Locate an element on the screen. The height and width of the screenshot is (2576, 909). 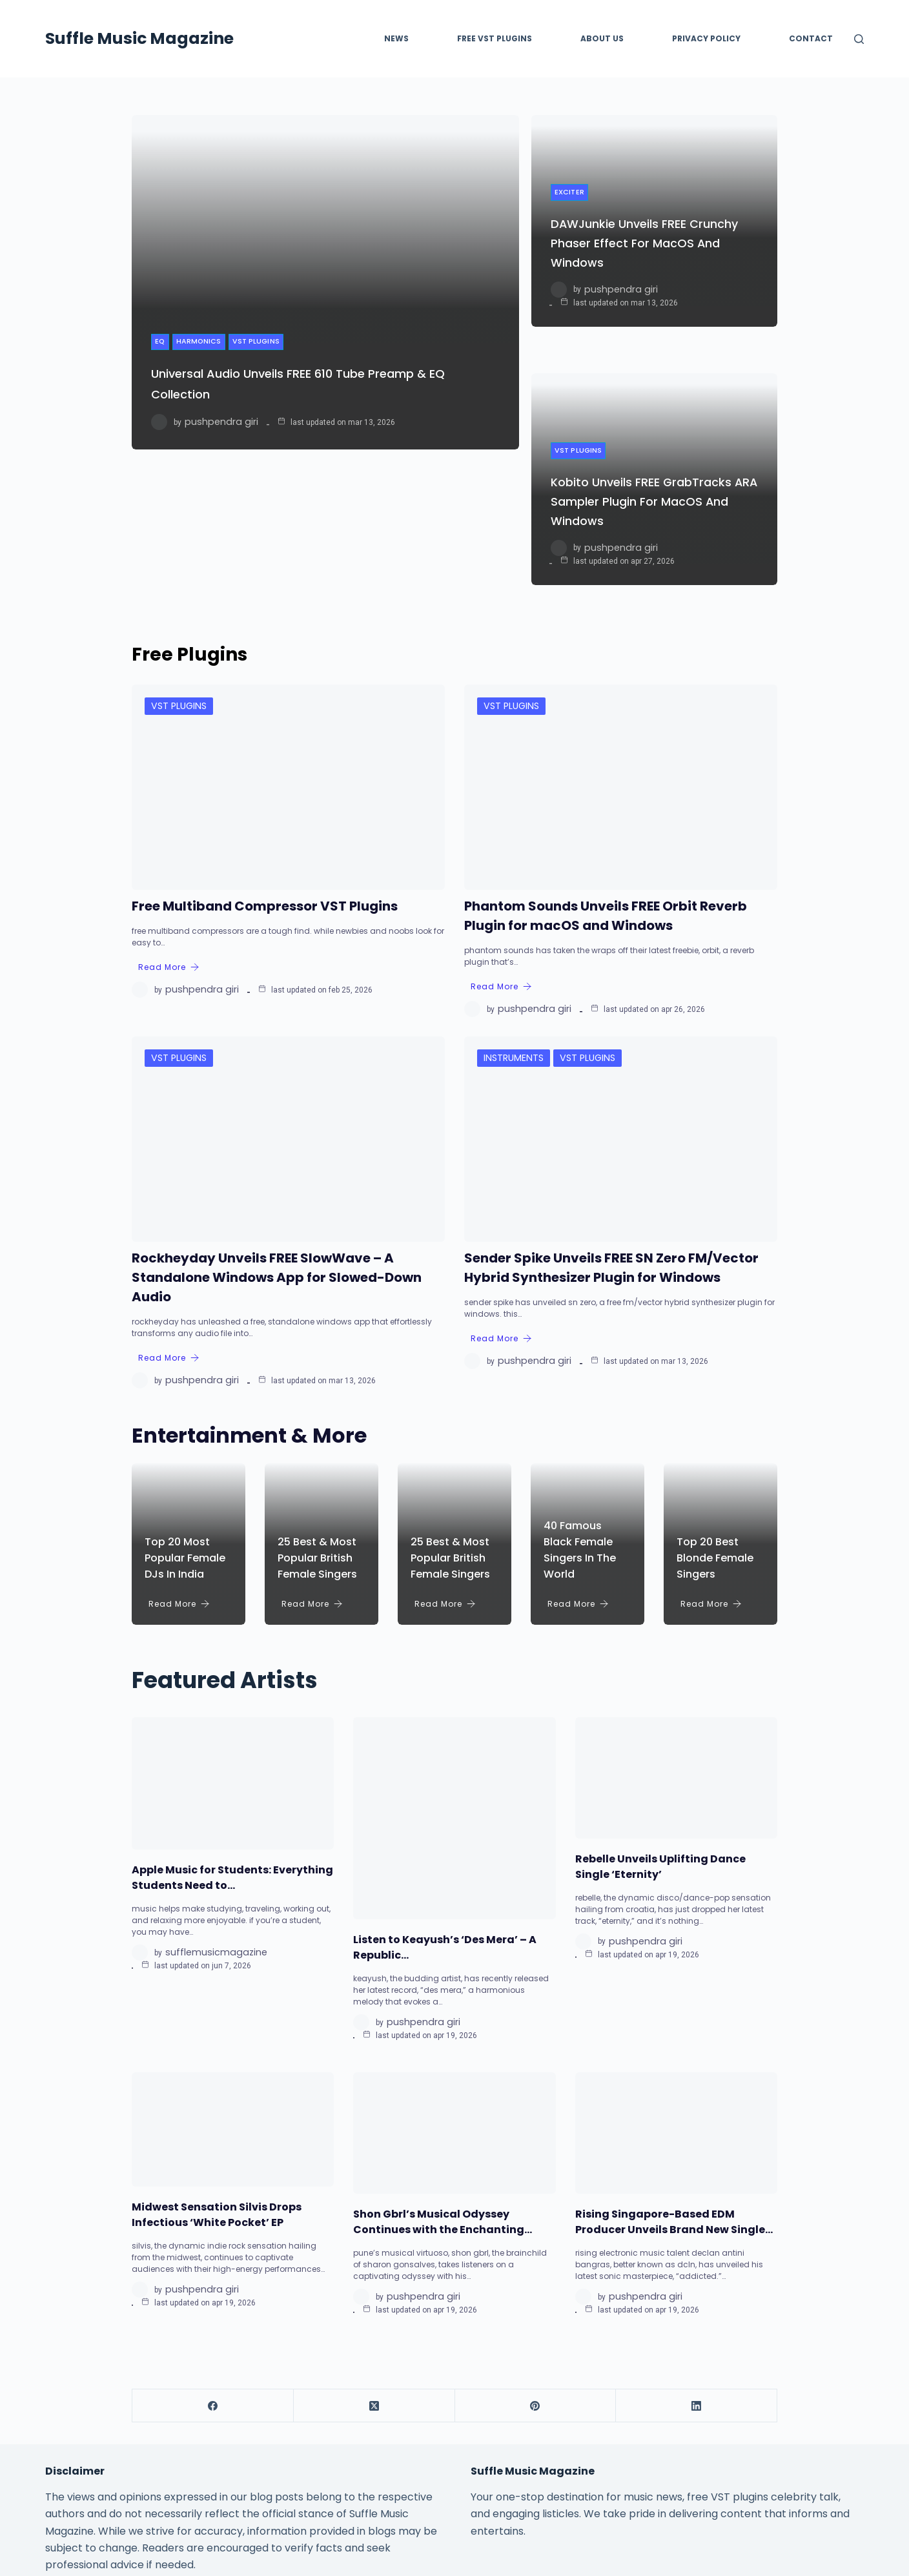
Read More [25 Best & Most Popular British Female Singers] is located at coordinates (312, 1441).